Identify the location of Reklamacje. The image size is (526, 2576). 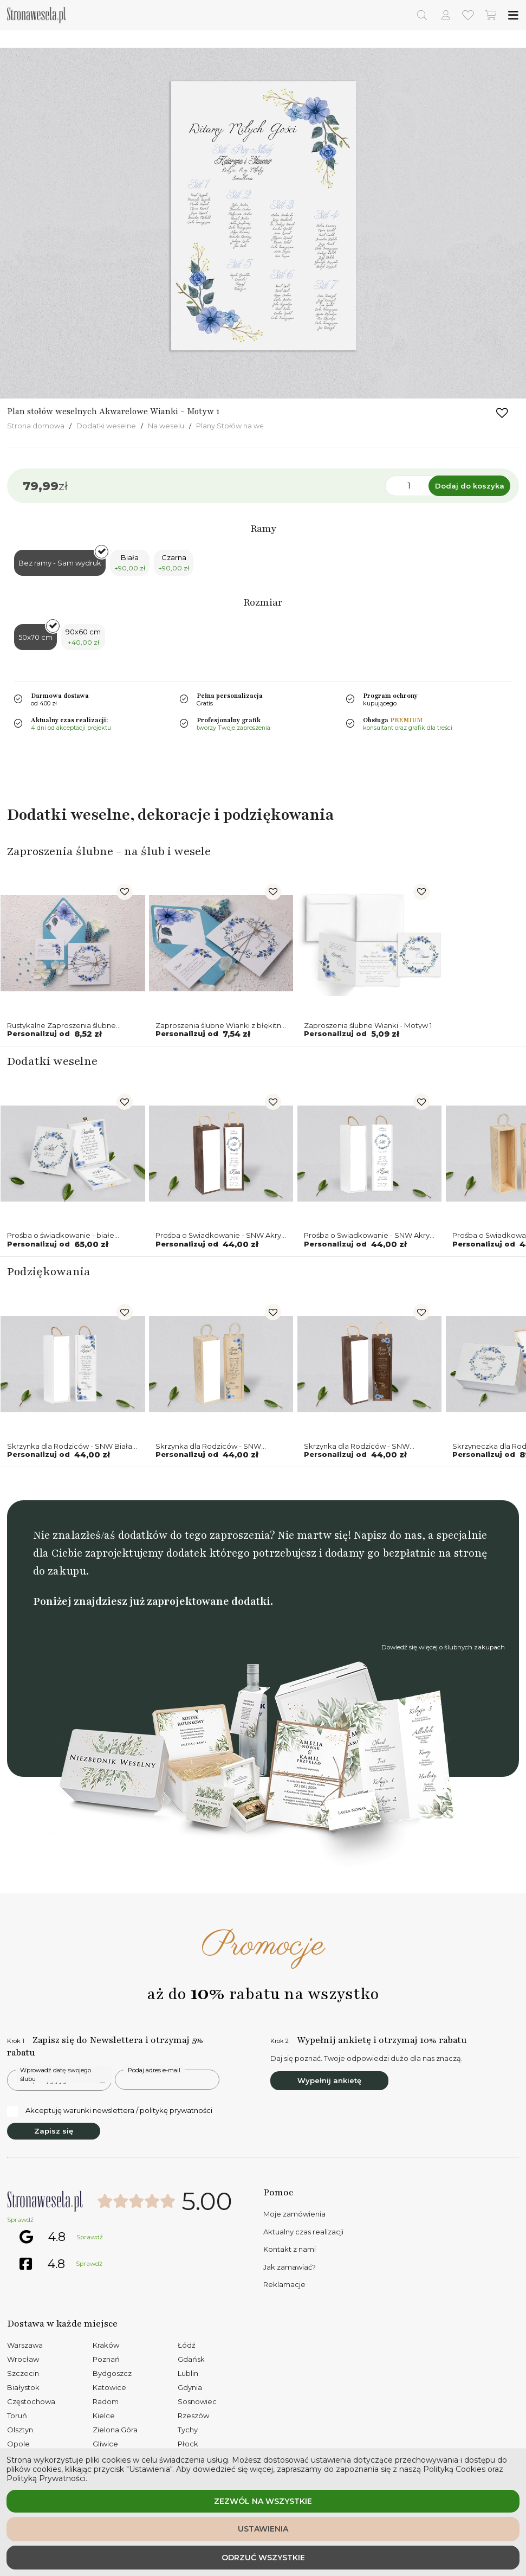
(284, 2284).